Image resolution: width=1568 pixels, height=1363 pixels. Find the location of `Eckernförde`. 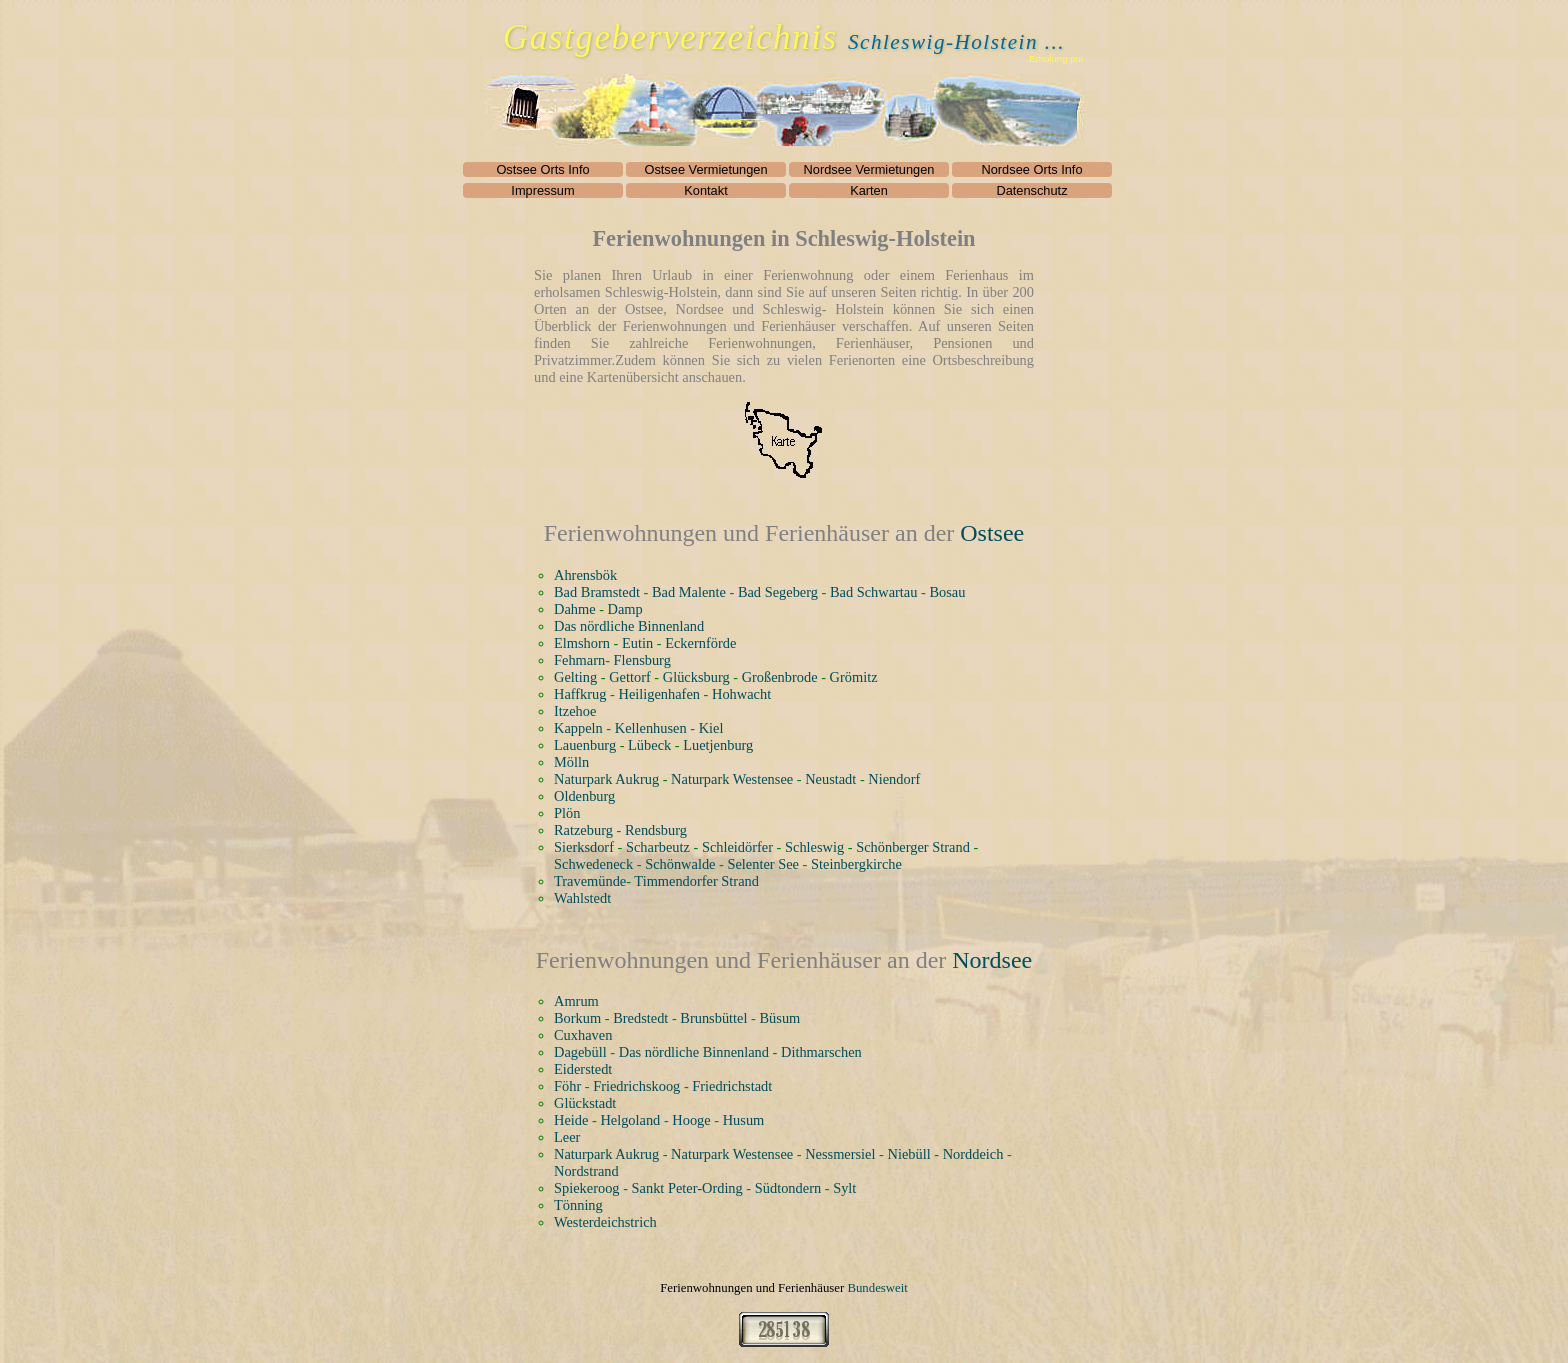

Eckernförde is located at coordinates (700, 643).